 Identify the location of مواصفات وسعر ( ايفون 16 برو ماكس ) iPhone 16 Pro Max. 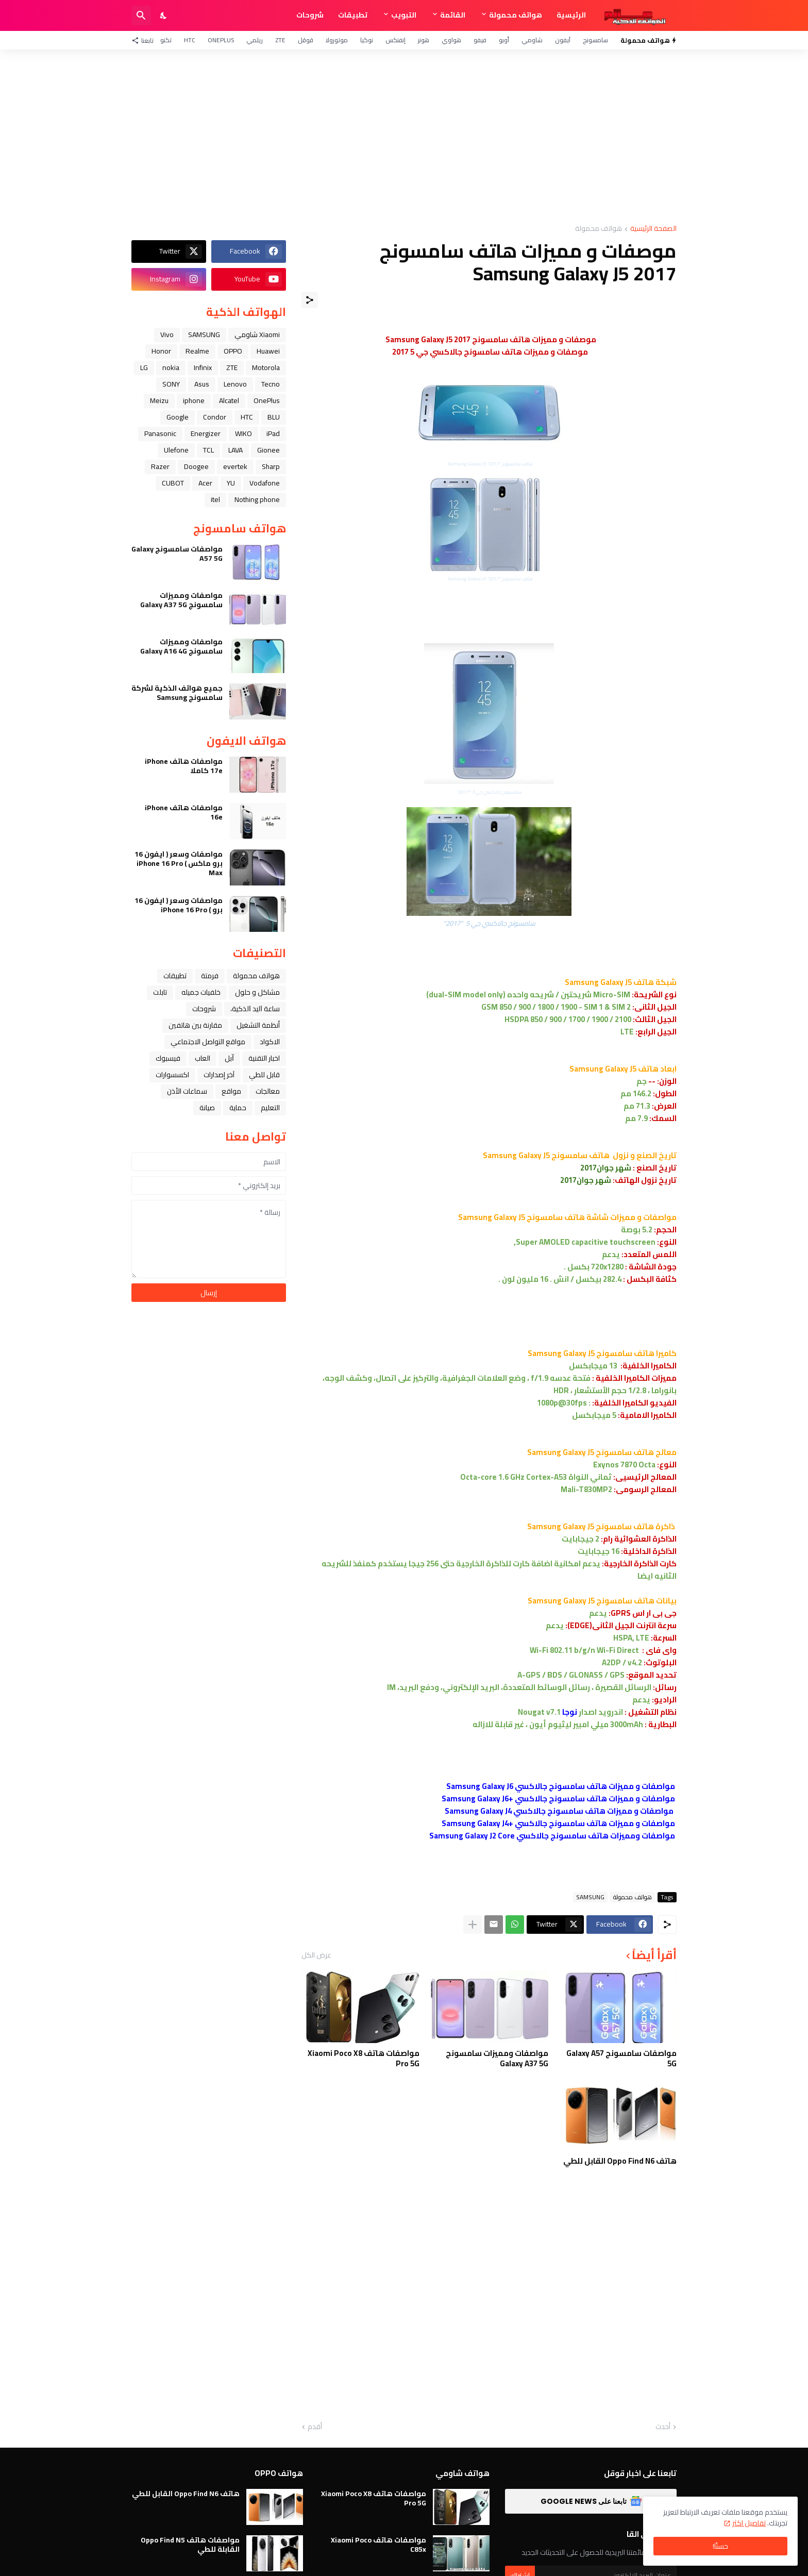
(178, 863).